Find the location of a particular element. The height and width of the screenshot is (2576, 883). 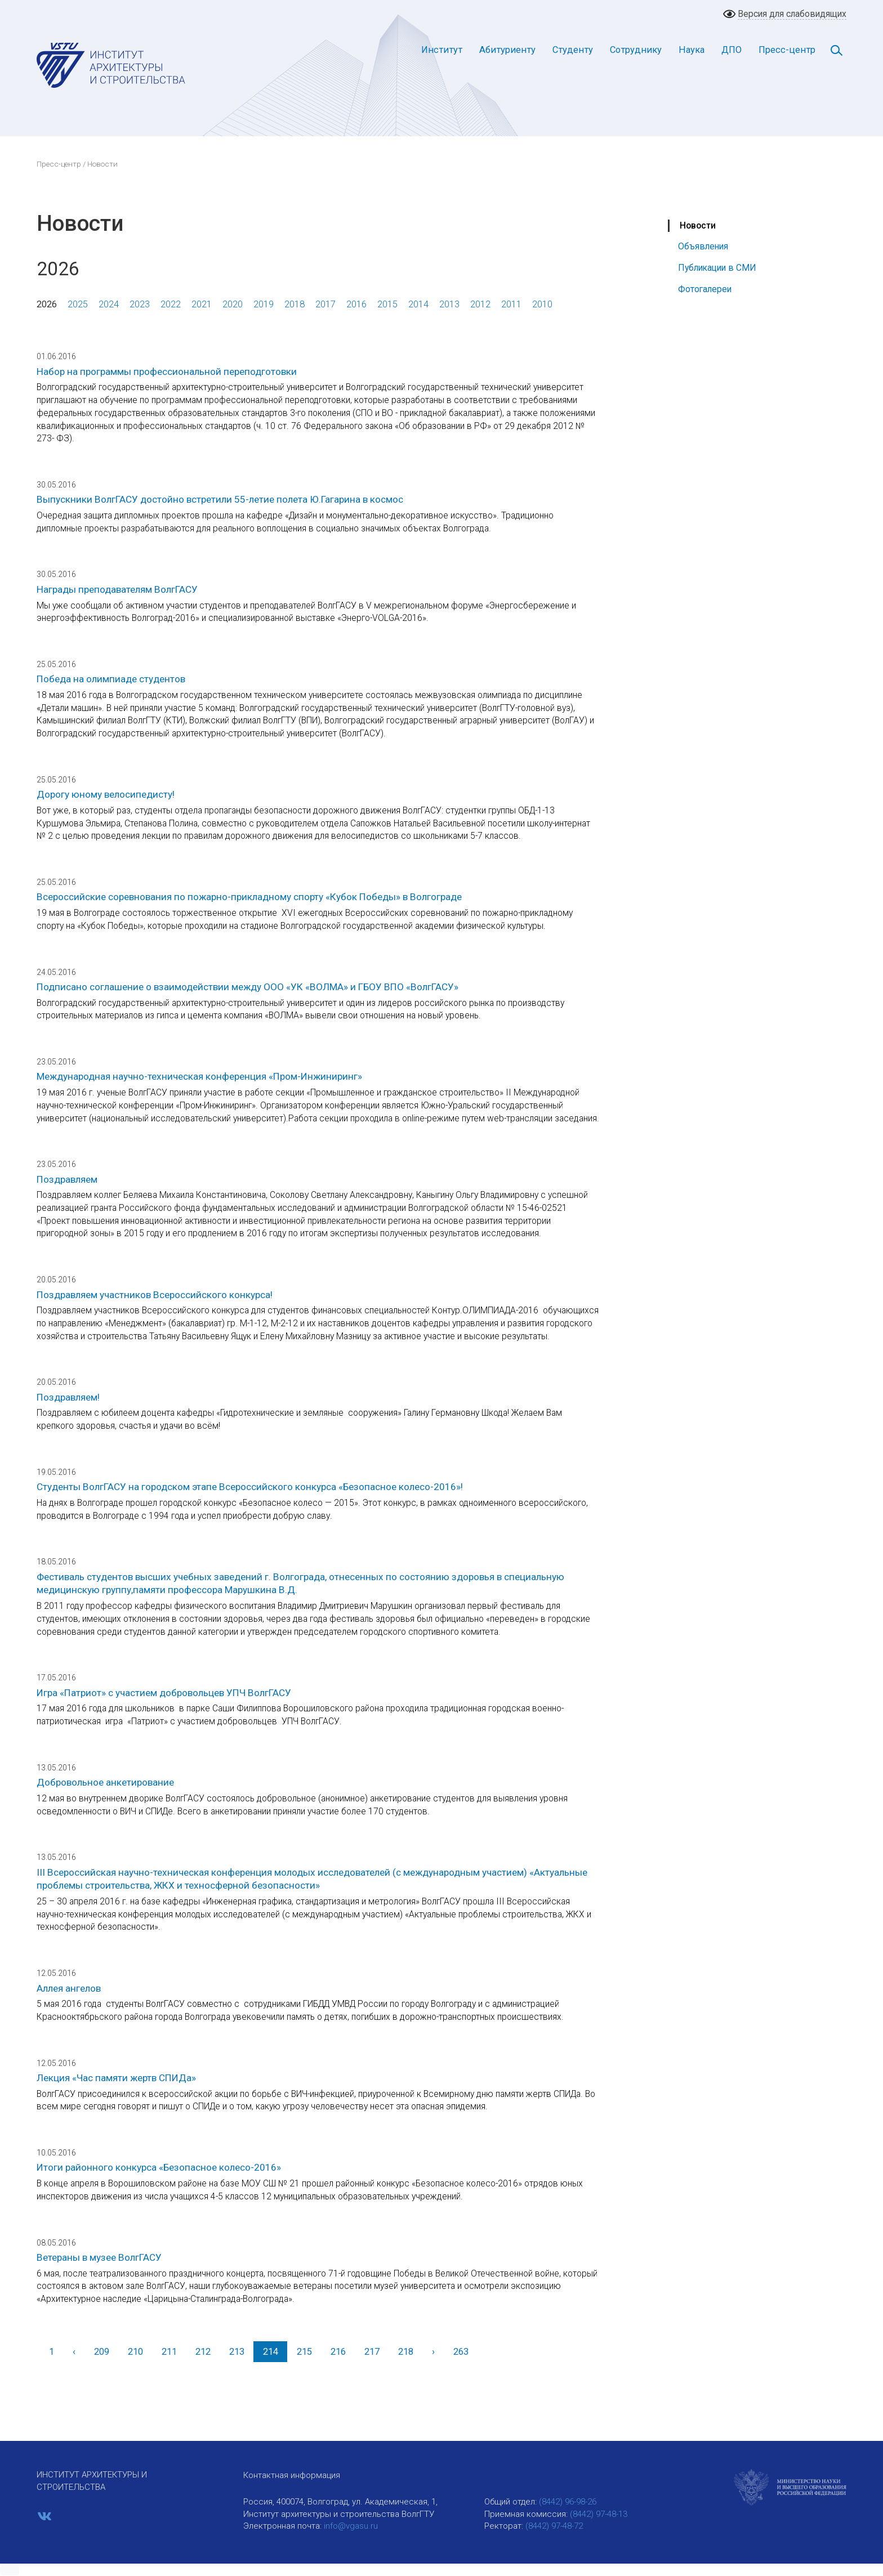

Международная научно-техническая конференция «Пром-Инжиниринг» is located at coordinates (199, 1076).